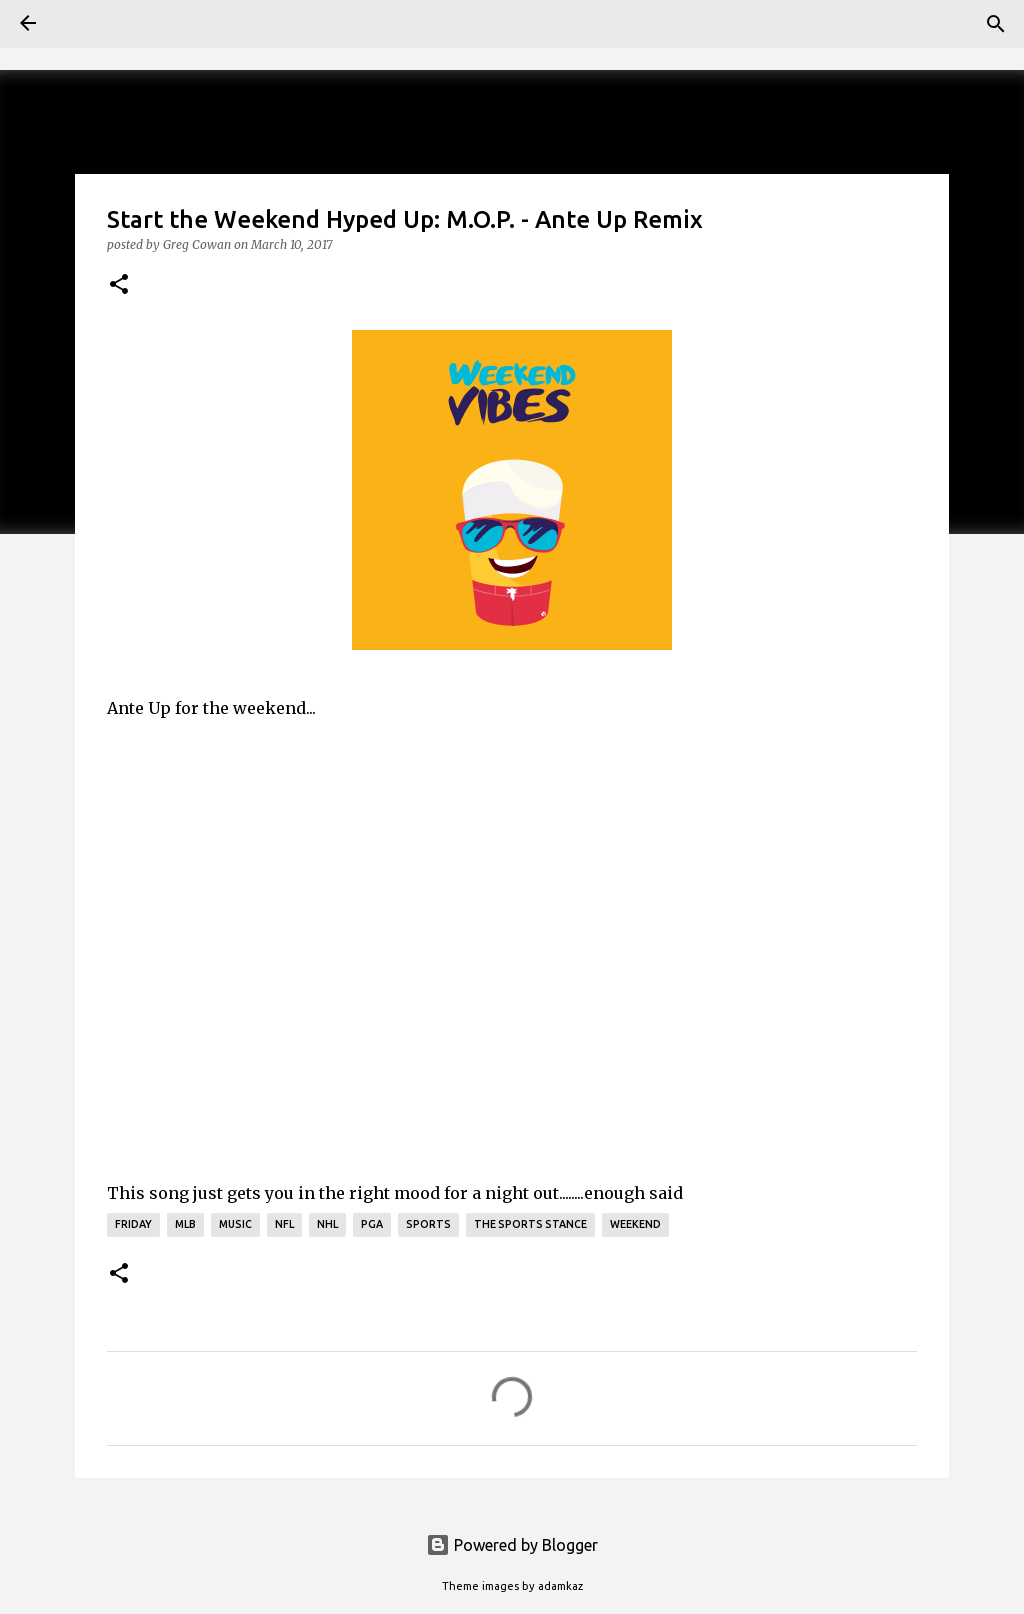 The height and width of the screenshot is (1614, 1024). What do you see at coordinates (119, 285) in the screenshot?
I see `[button]` at bounding box center [119, 285].